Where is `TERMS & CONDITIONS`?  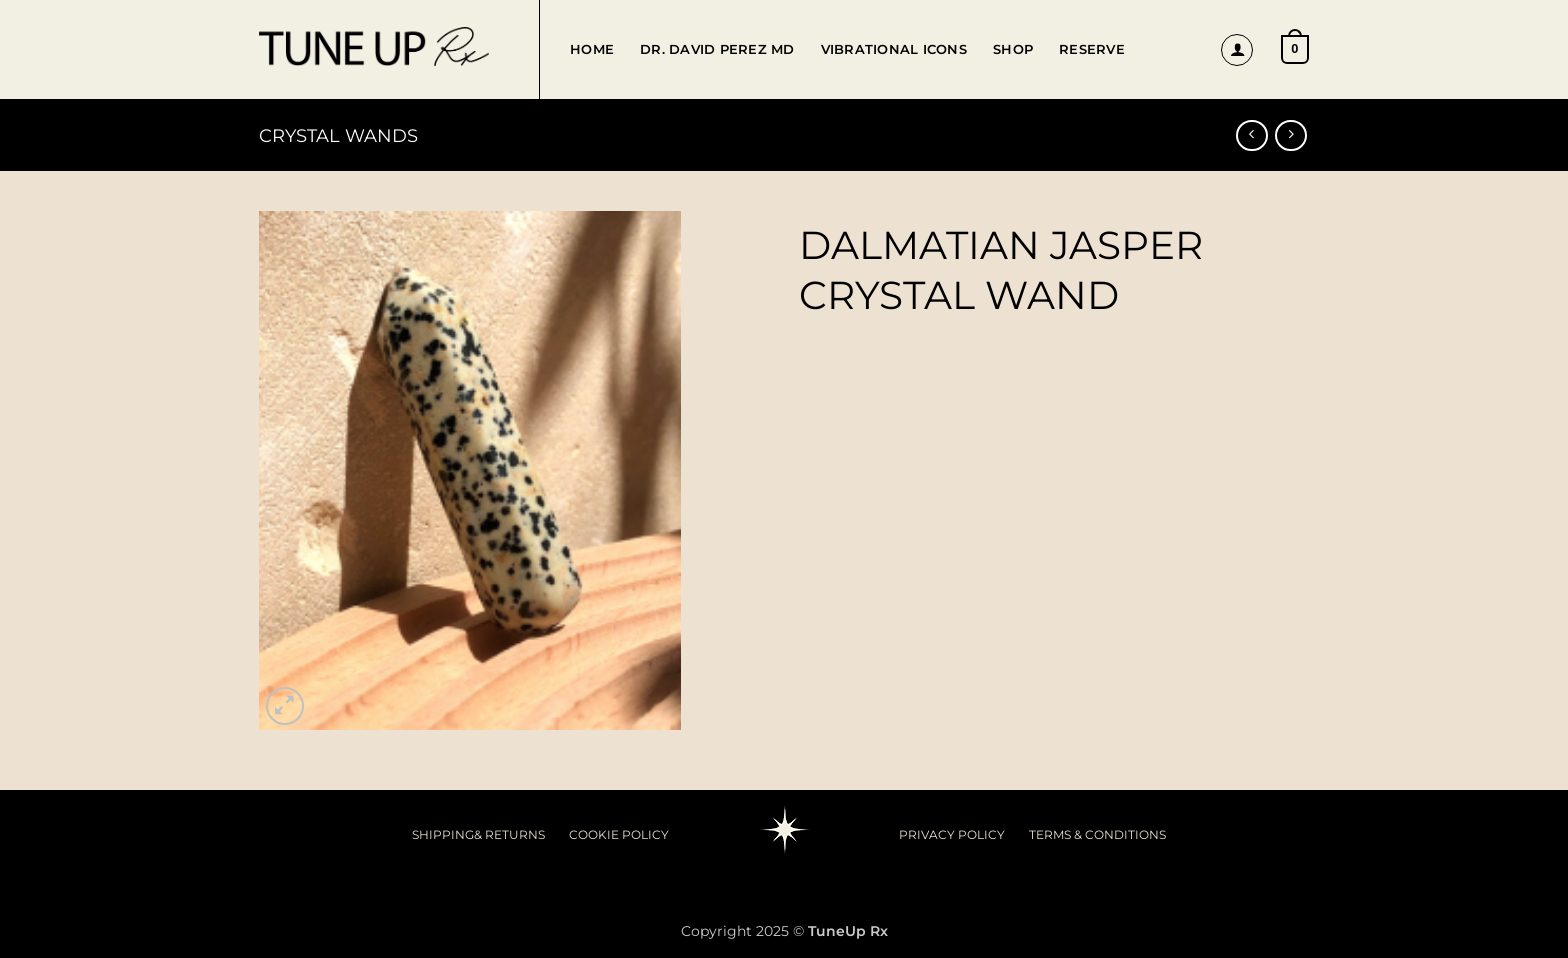
TERMS & CONDITIONS is located at coordinates (1097, 834).